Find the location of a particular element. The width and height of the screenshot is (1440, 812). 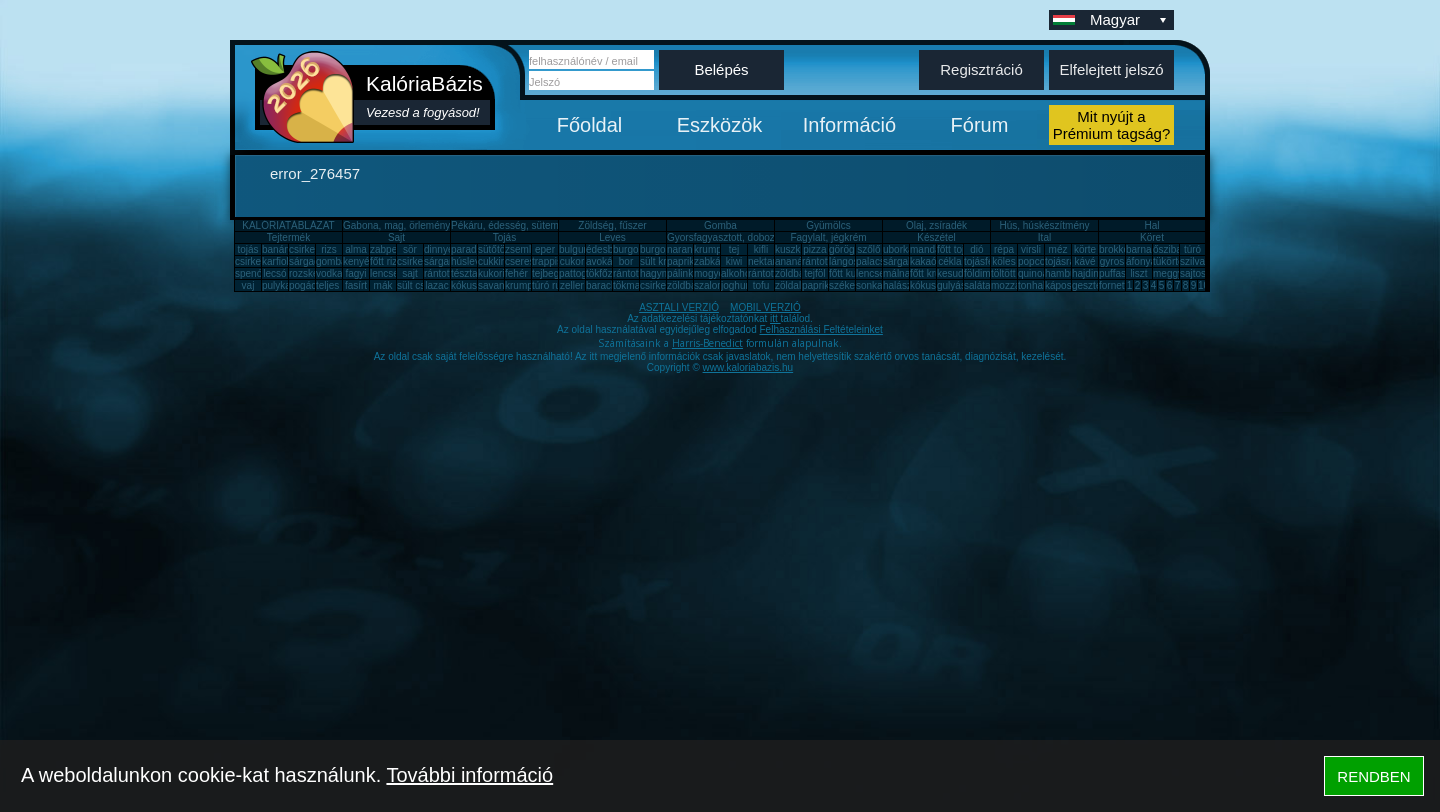

pizza is located at coordinates (814, 249).